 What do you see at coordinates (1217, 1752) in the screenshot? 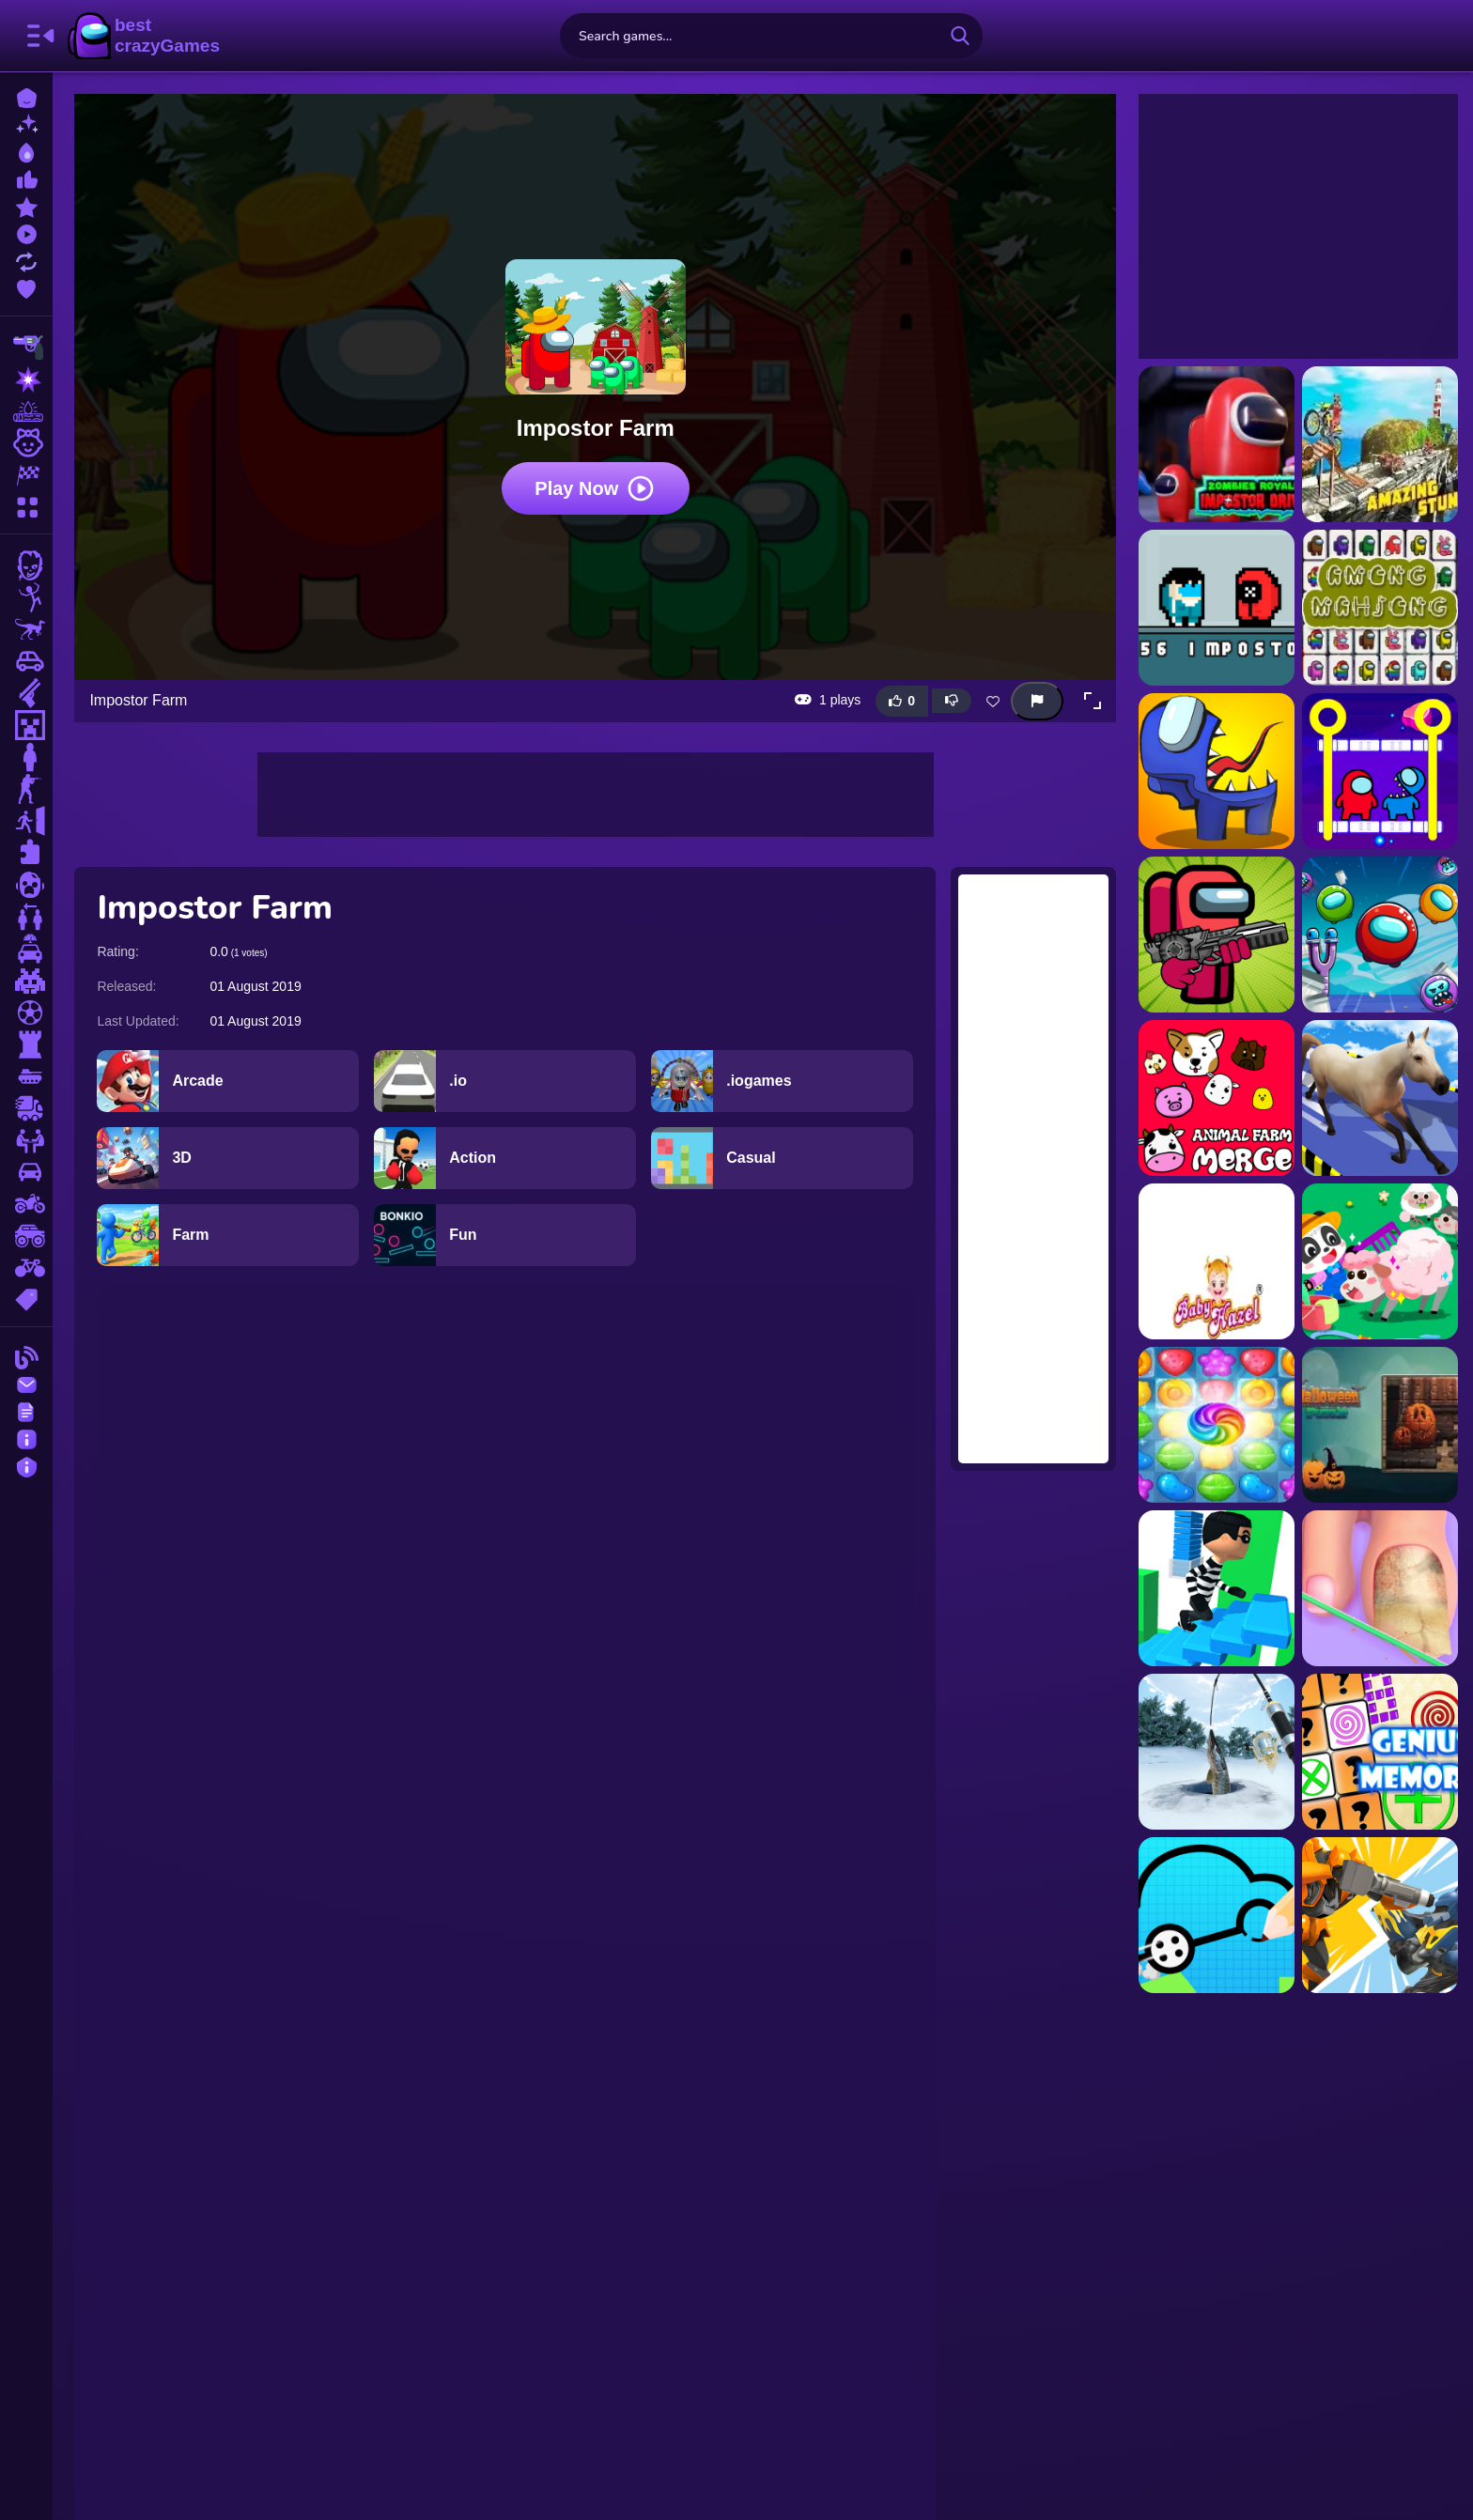
I see `[Ice Fishing]` at bounding box center [1217, 1752].